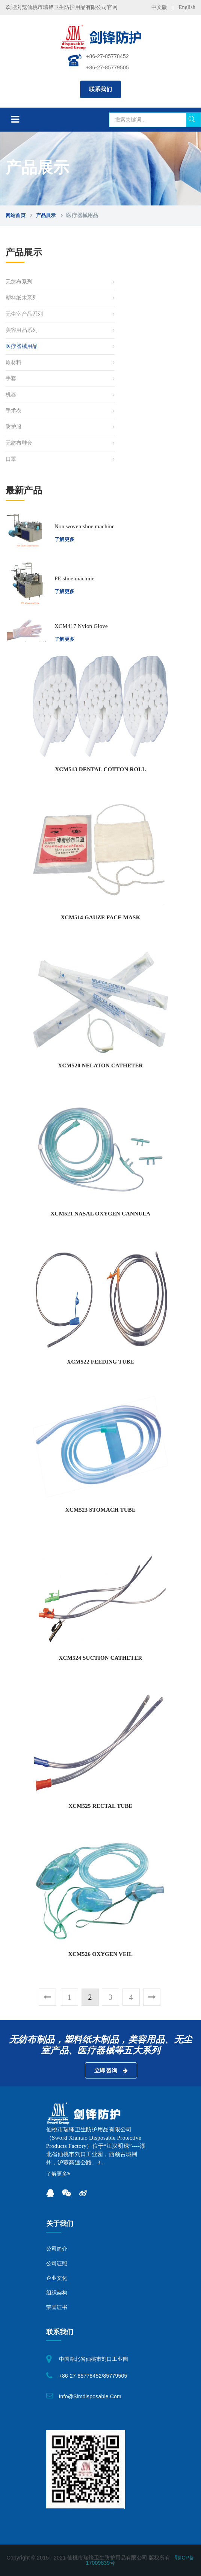 The image size is (201, 2576). What do you see at coordinates (19, 282) in the screenshot?
I see `无纺布系列` at bounding box center [19, 282].